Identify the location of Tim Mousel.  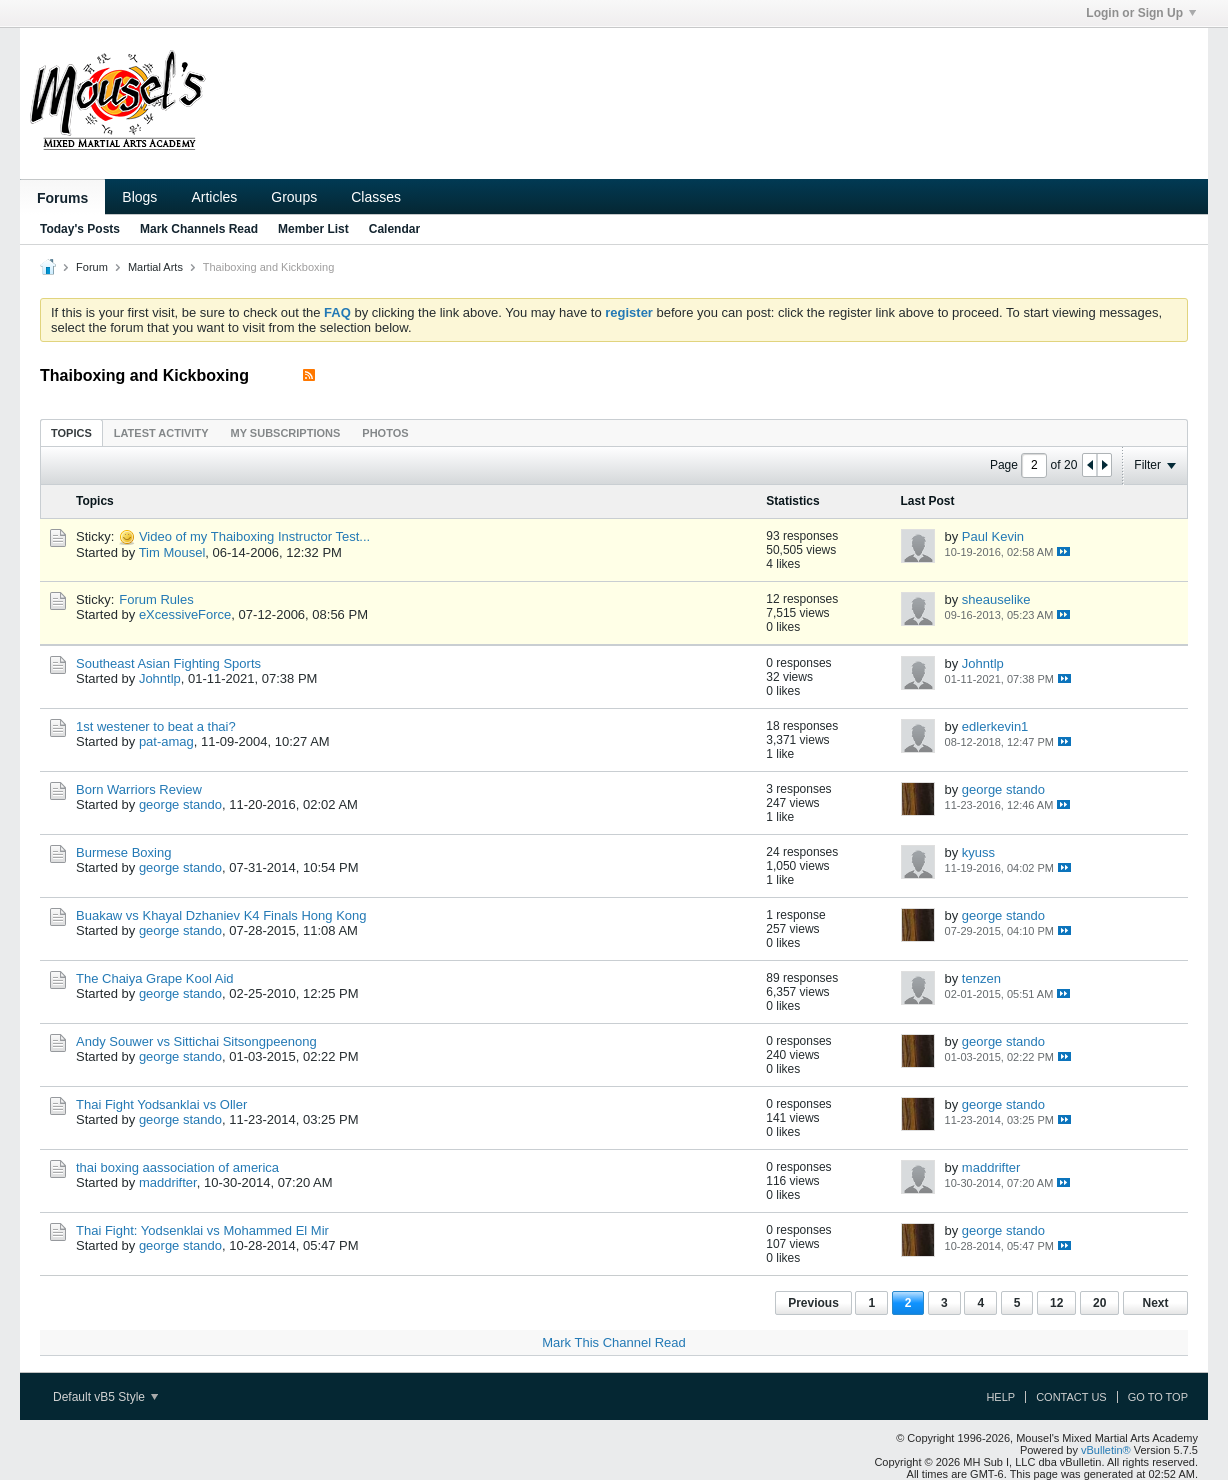
(172, 552).